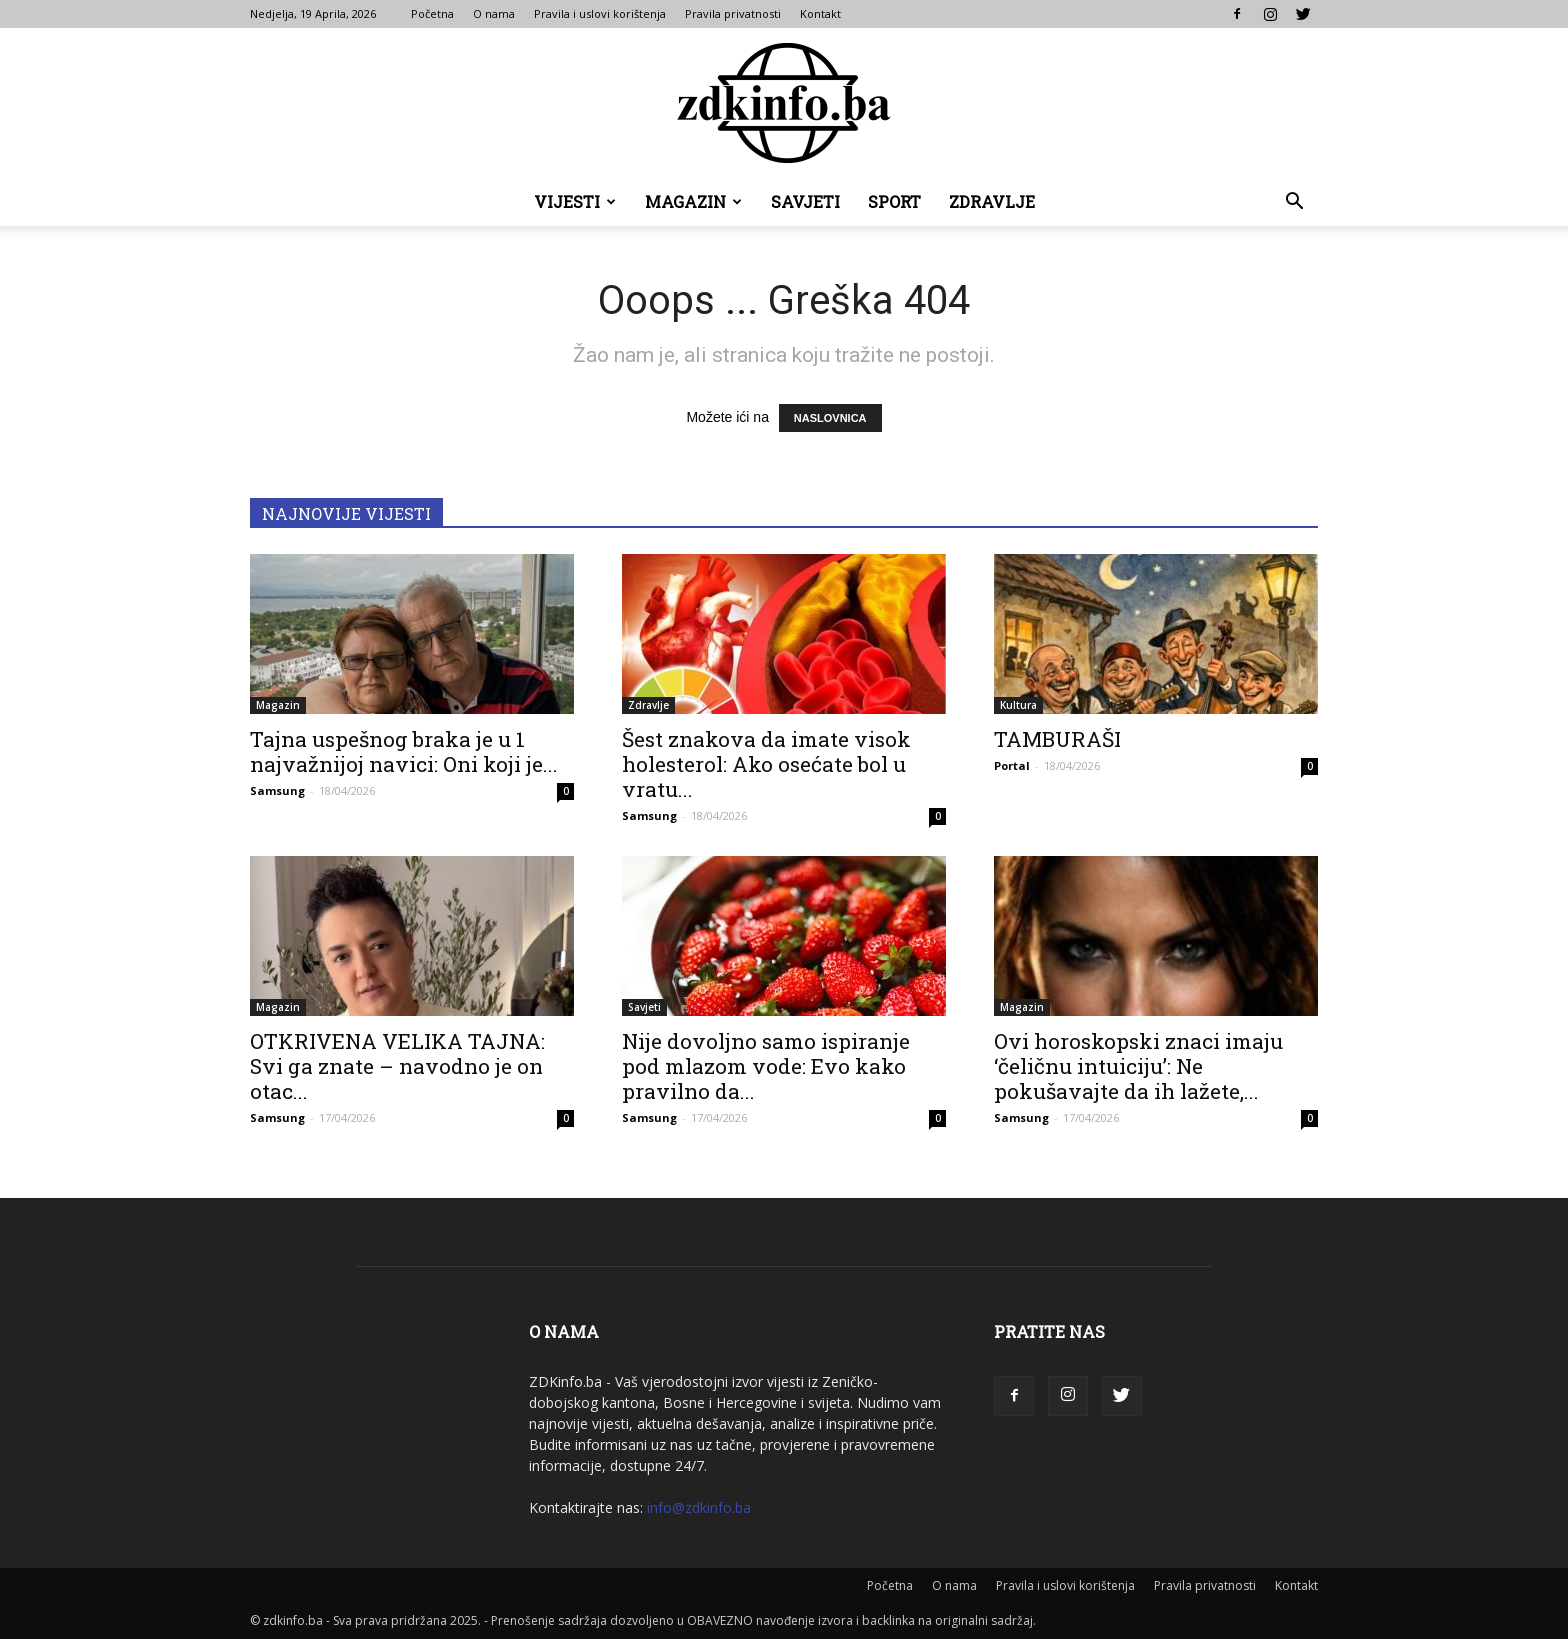 This screenshot has width=1568, height=1639. I want to click on Portal, so click(1012, 765).